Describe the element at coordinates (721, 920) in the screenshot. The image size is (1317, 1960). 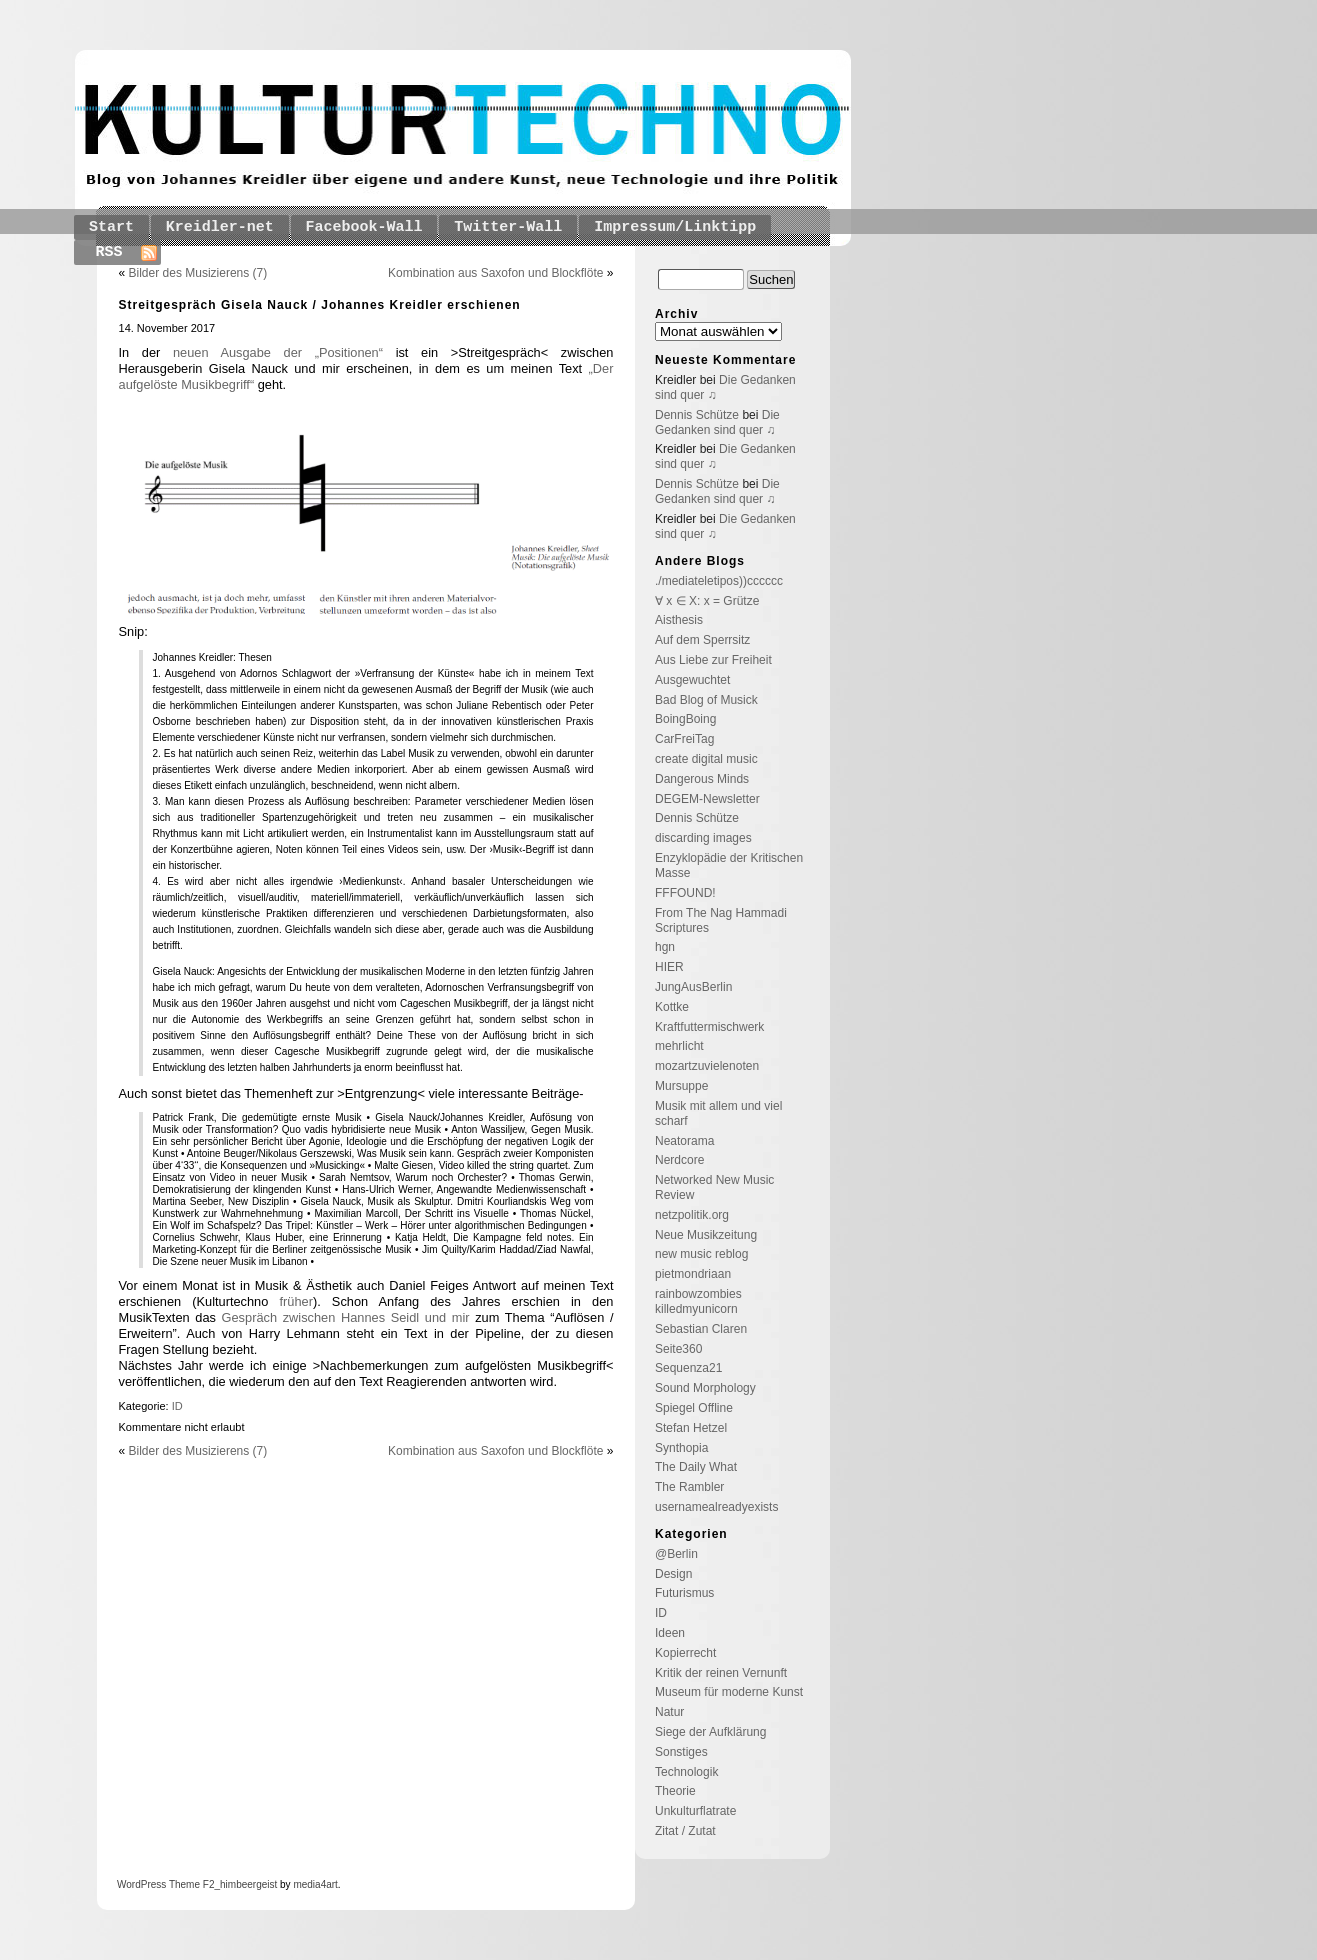
I see `From The Nag Hammadi Scriptures` at that location.